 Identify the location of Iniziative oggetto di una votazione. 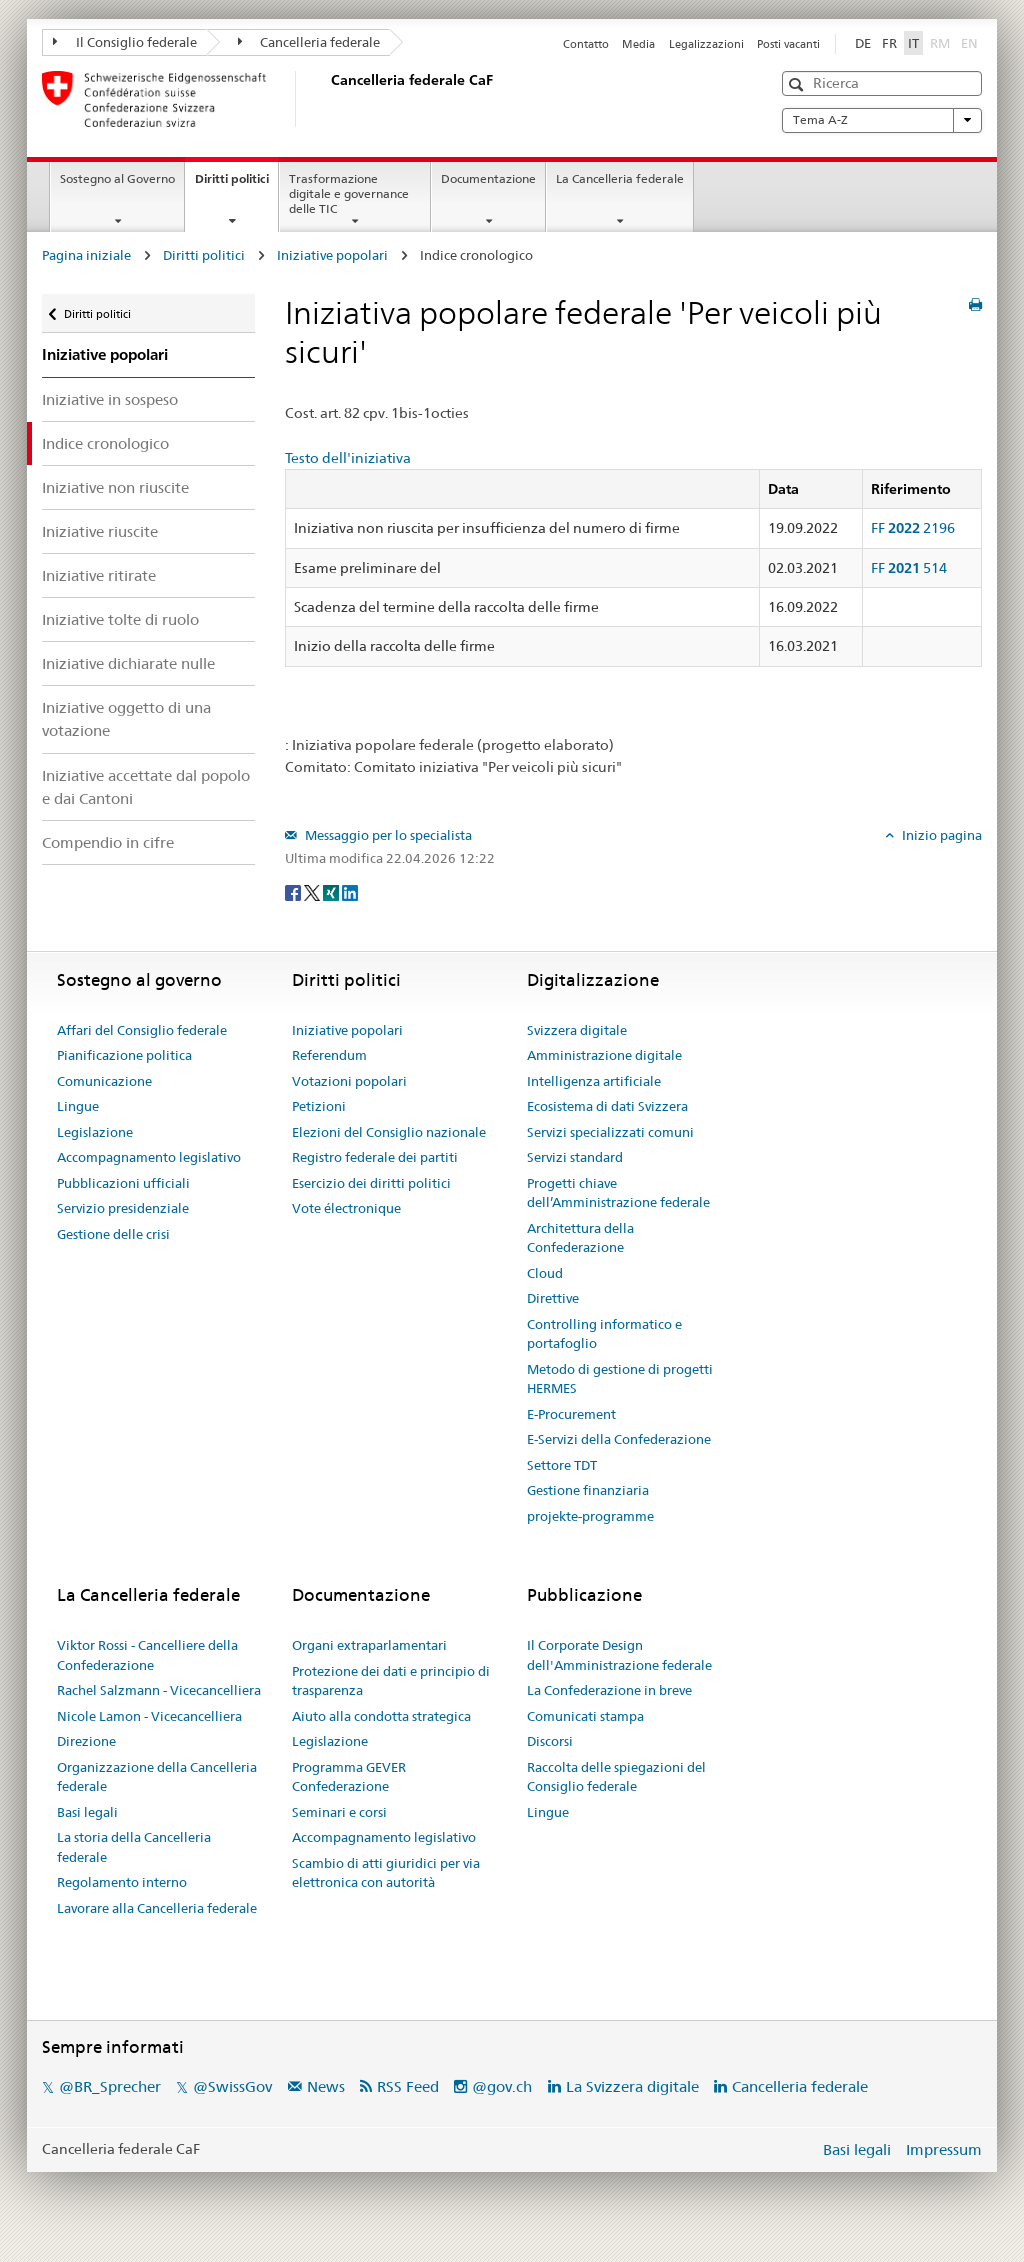
(126, 719).